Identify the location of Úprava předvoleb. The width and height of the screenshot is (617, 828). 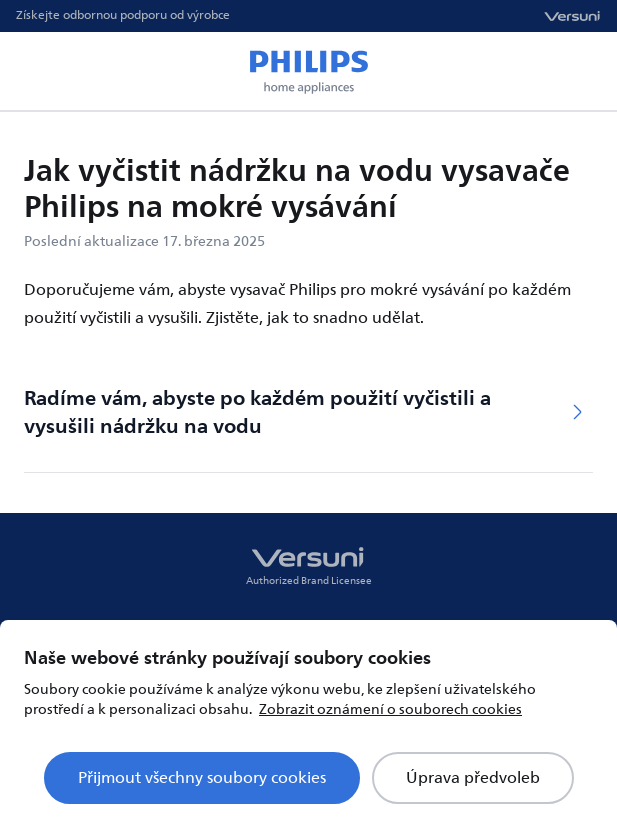
(473, 778).